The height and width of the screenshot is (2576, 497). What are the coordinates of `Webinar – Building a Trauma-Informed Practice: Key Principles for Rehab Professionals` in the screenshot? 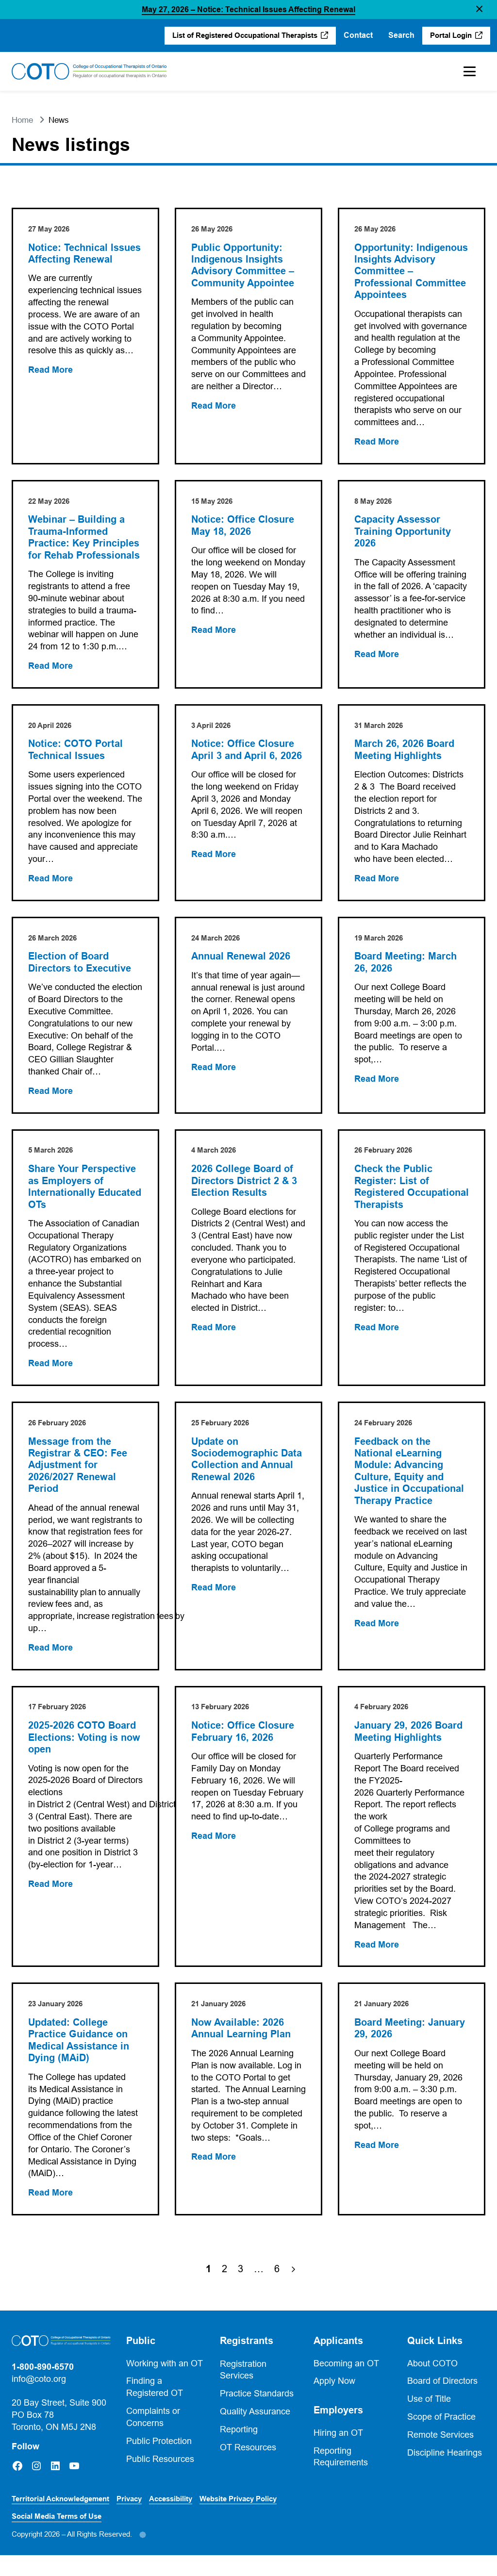 It's located at (84, 538).